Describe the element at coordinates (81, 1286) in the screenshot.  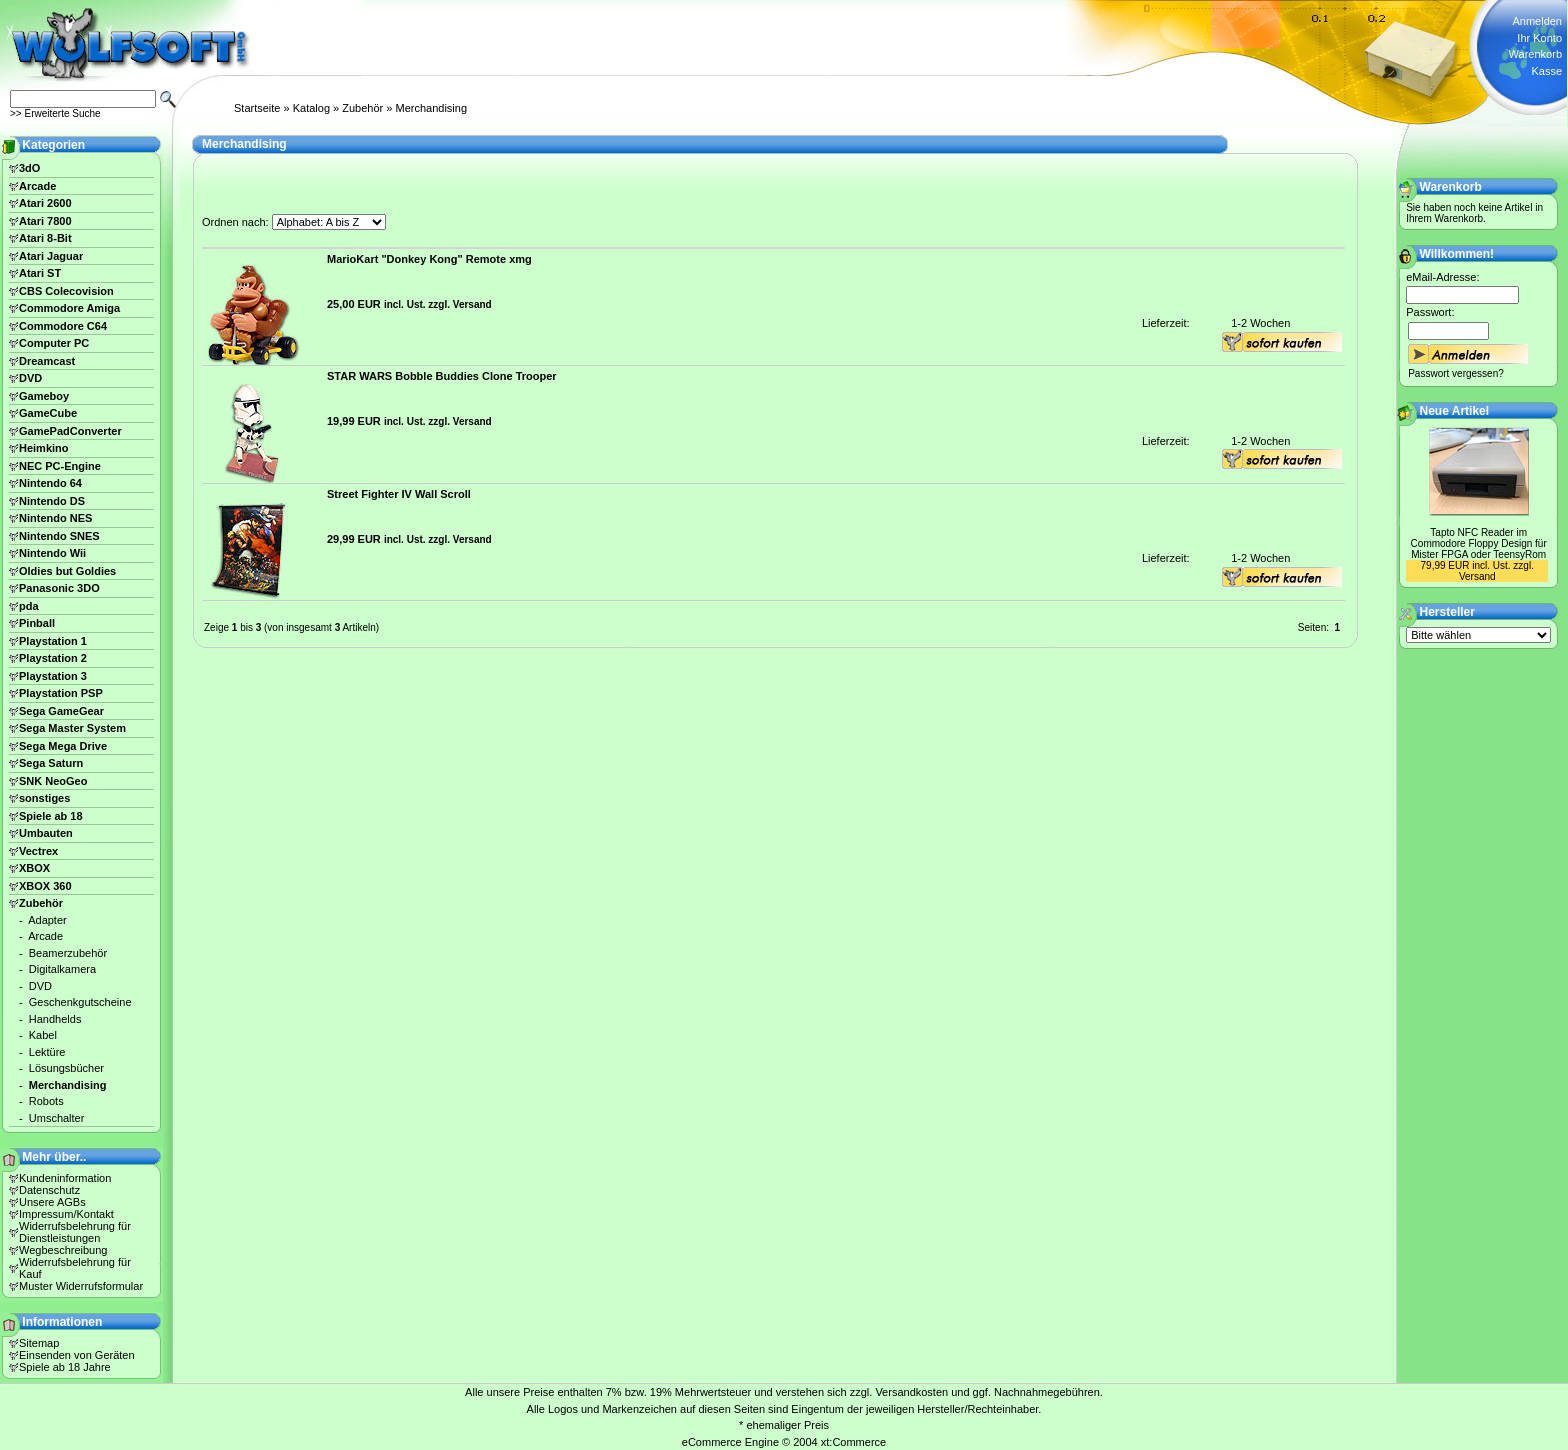
I see `Muster Widerrufsformular` at that location.